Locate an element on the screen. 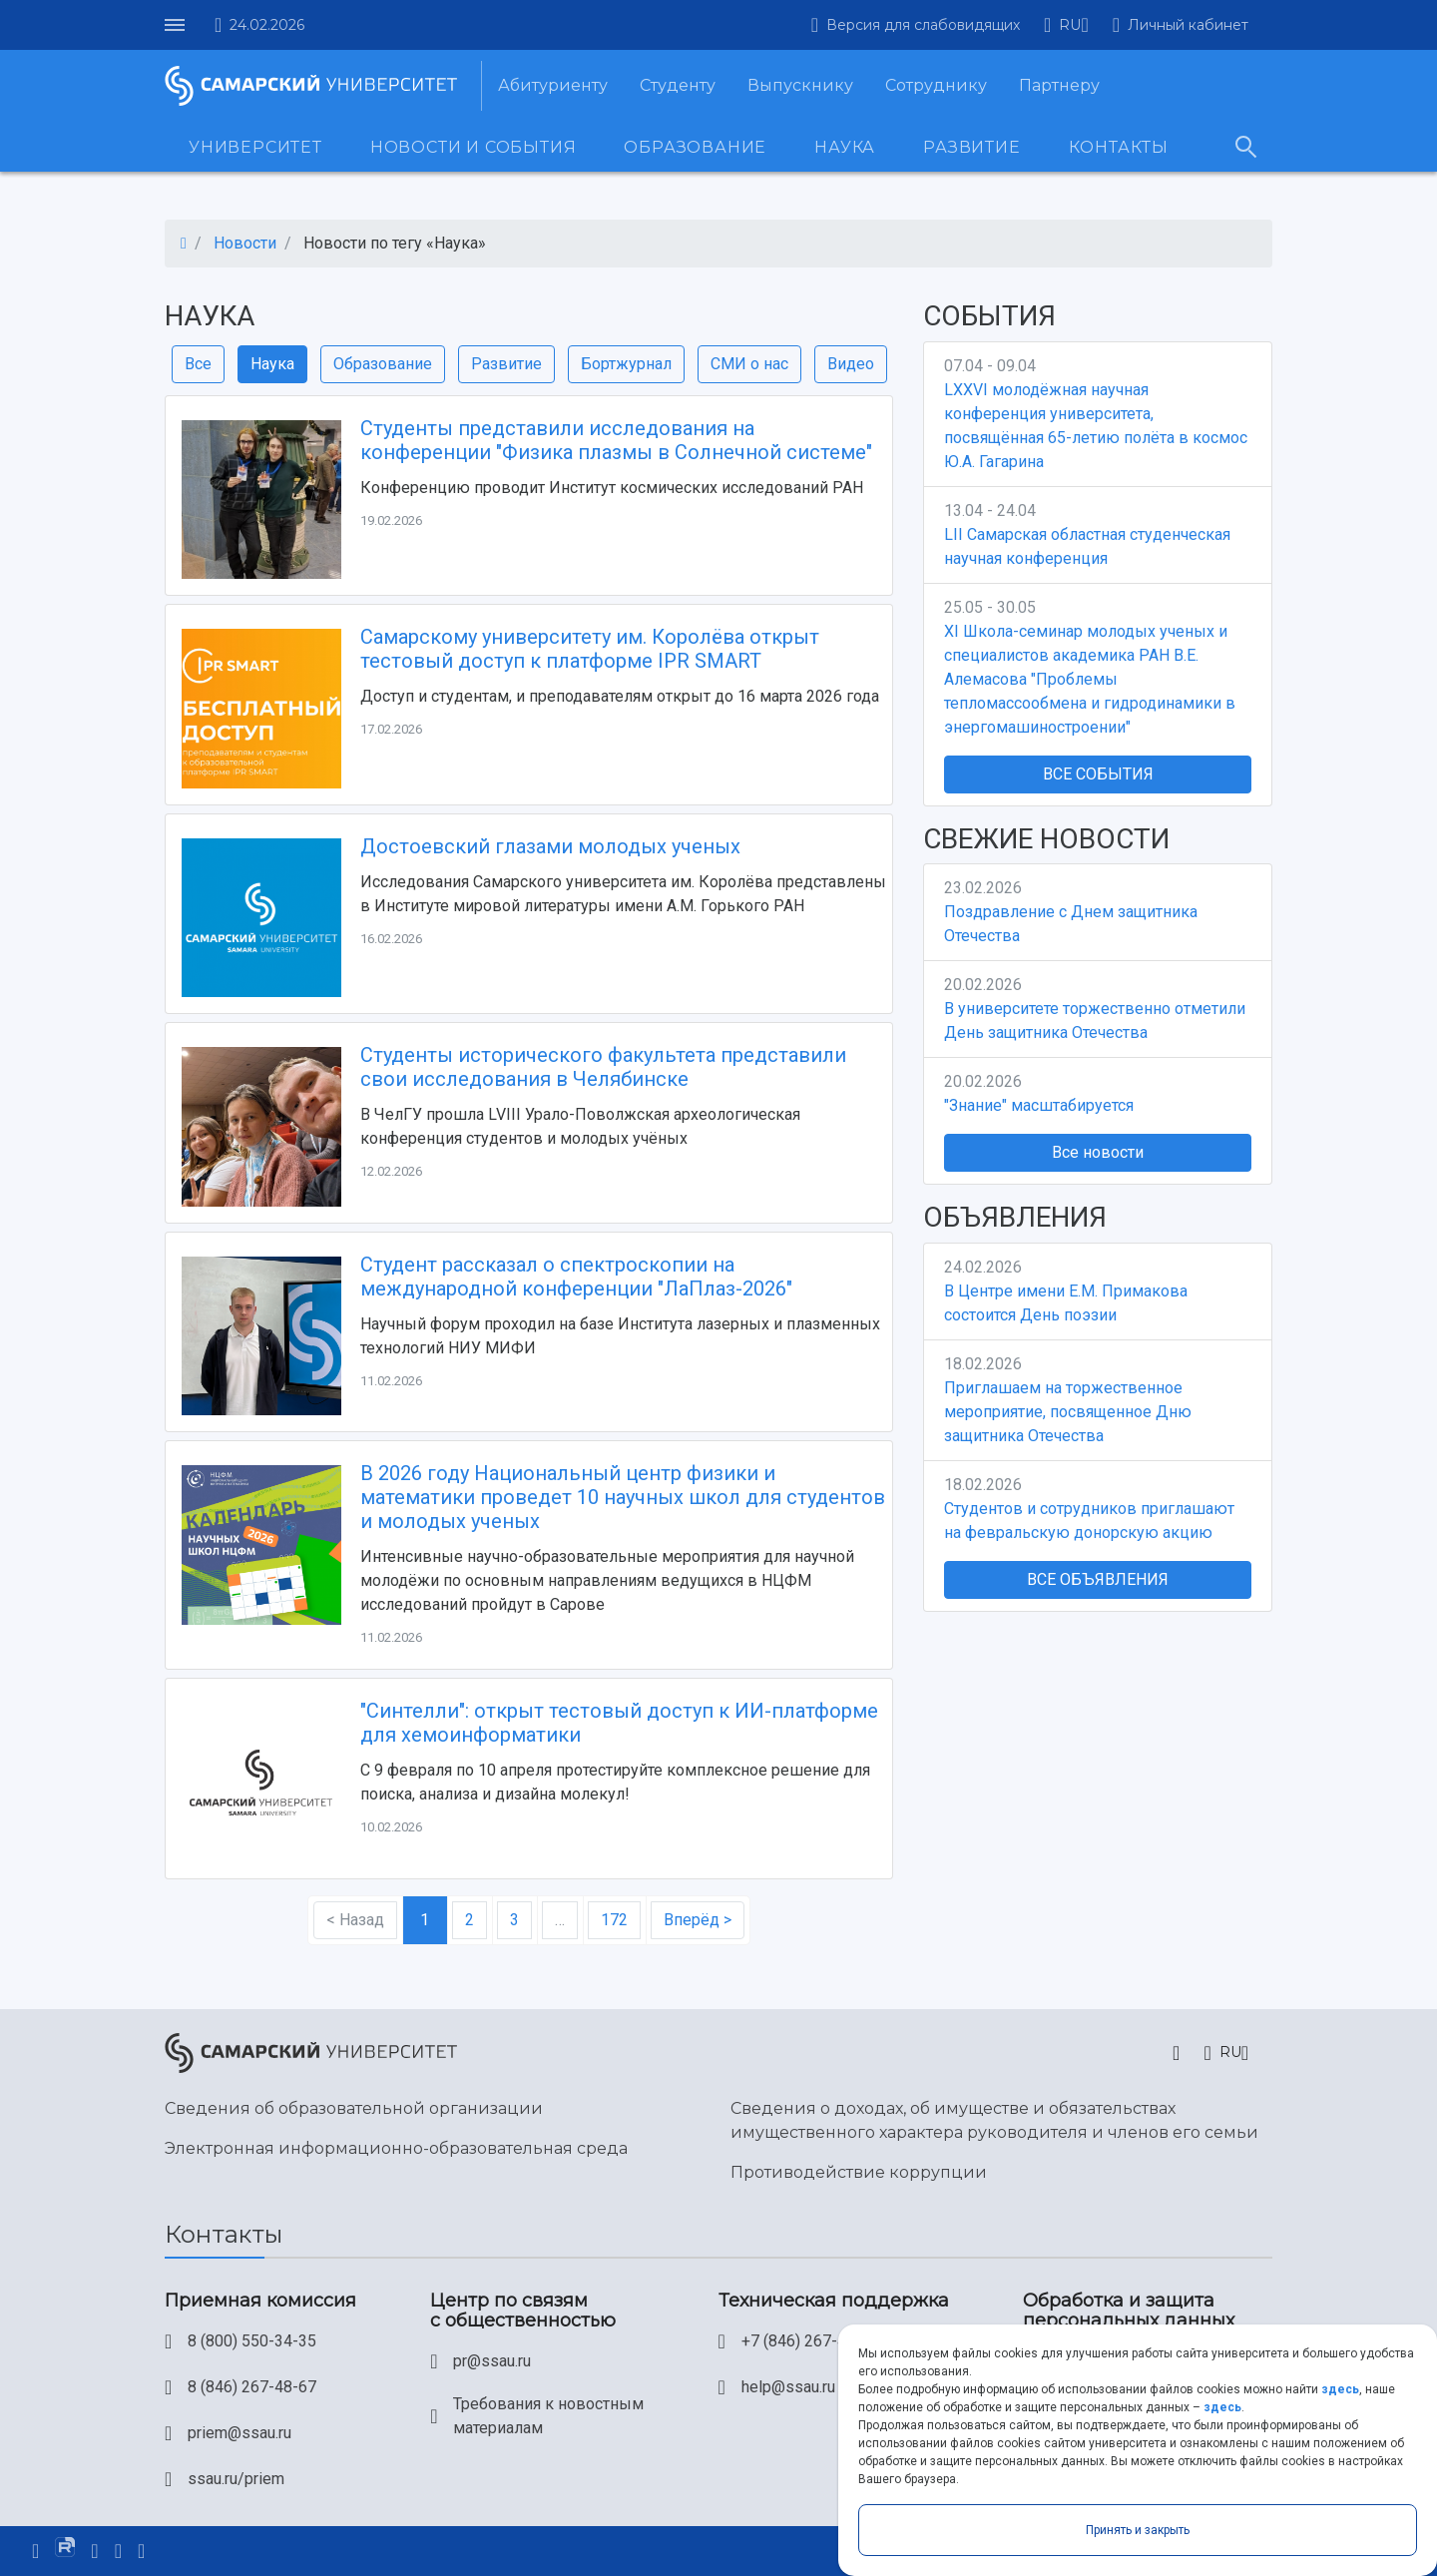 This screenshot has height=2576, width=1437. Все новости is located at coordinates (1098, 1152).